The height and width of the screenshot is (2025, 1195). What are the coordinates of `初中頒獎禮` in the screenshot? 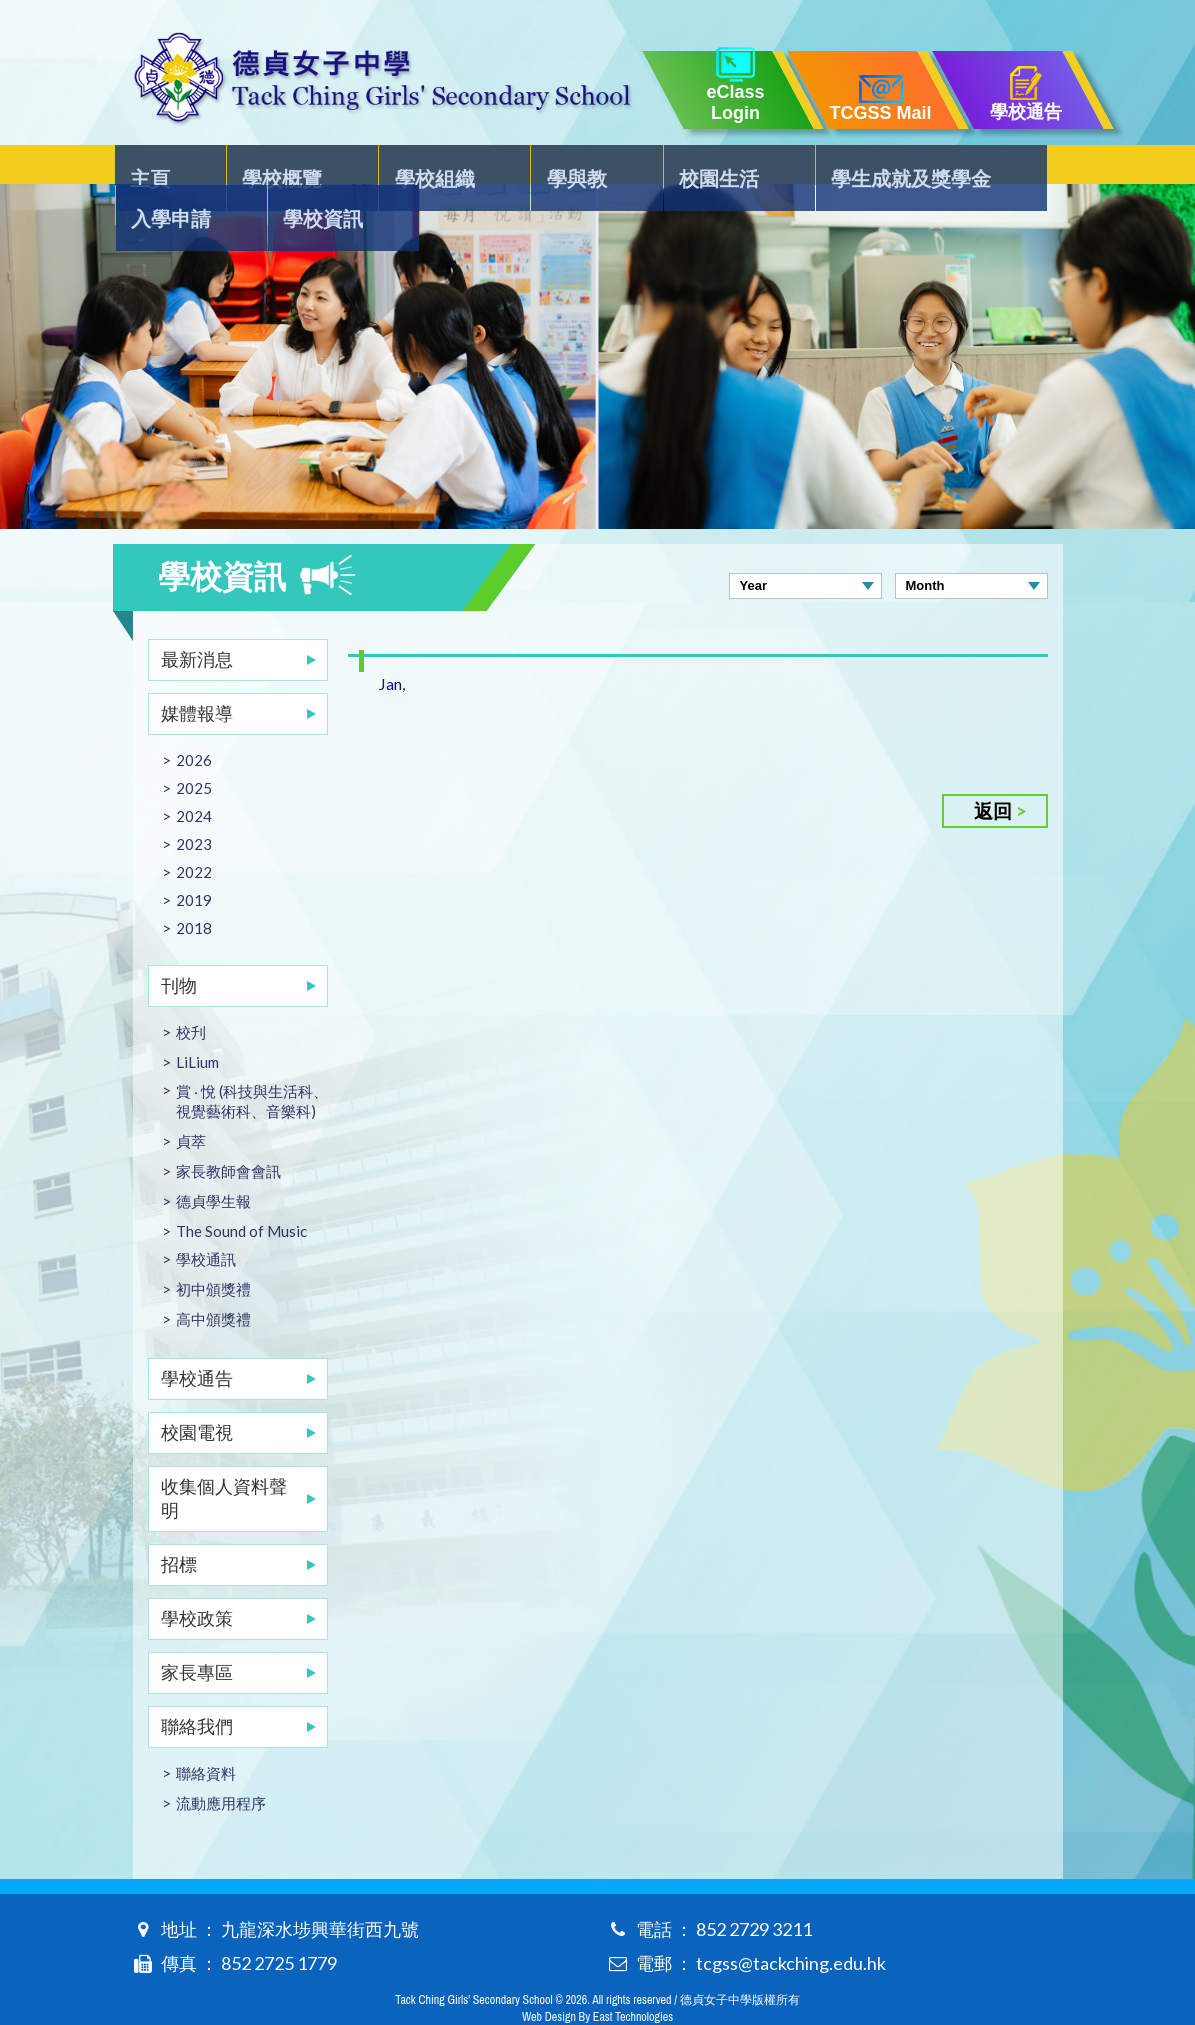 It's located at (213, 1249).